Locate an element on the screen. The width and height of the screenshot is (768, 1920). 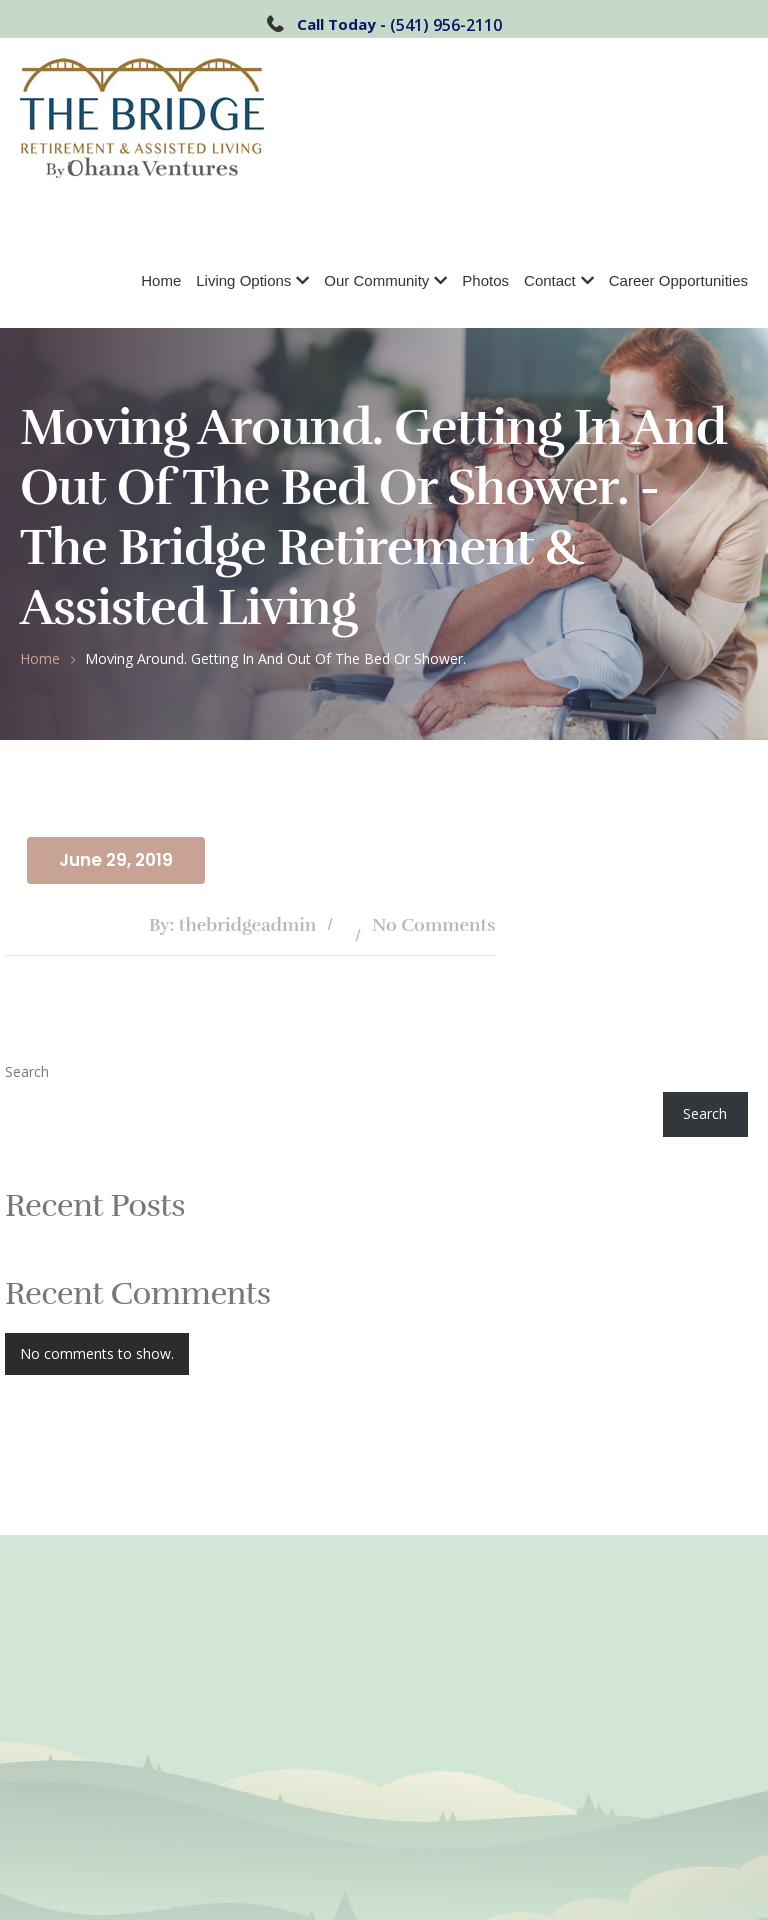
Search is located at coordinates (27, 1071).